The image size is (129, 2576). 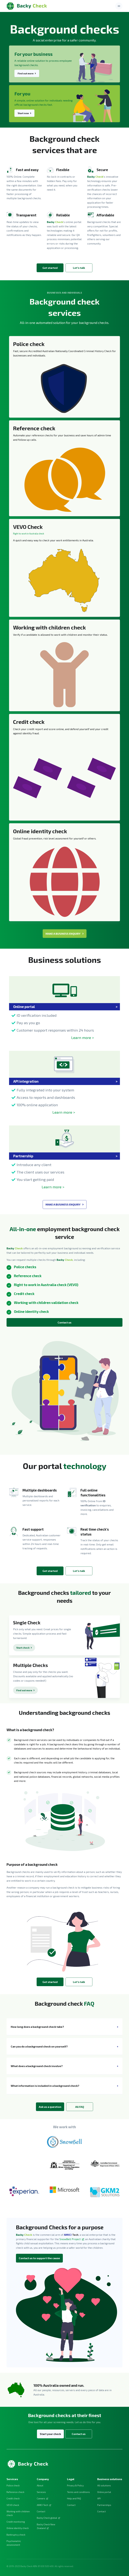 What do you see at coordinates (74, 2498) in the screenshot?
I see `Help and FAQ` at bounding box center [74, 2498].